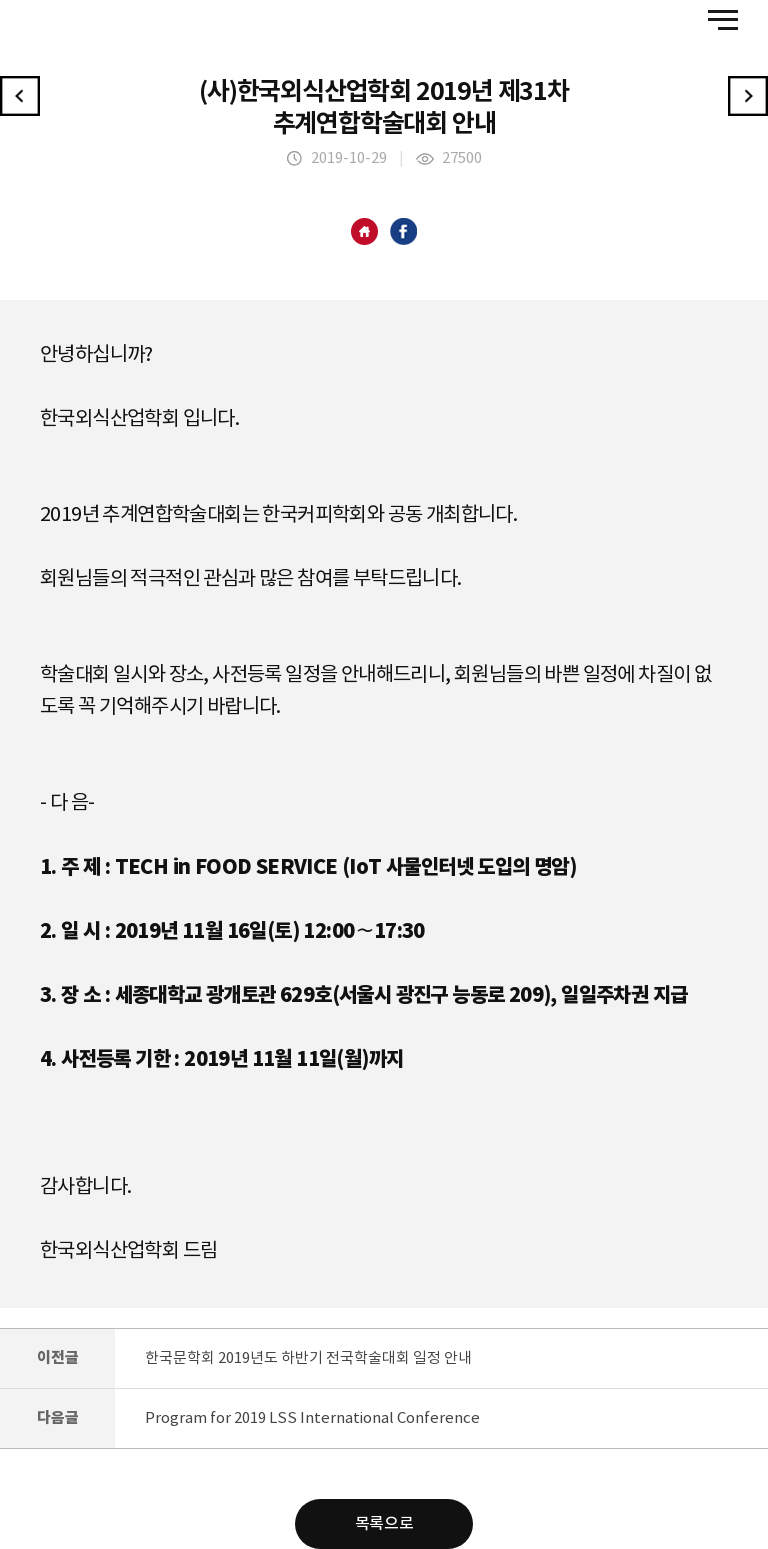 Image resolution: width=768 pixels, height=1549 pixels. Describe the element at coordinates (384, 1524) in the screenshot. I see `목록으로` at that location.